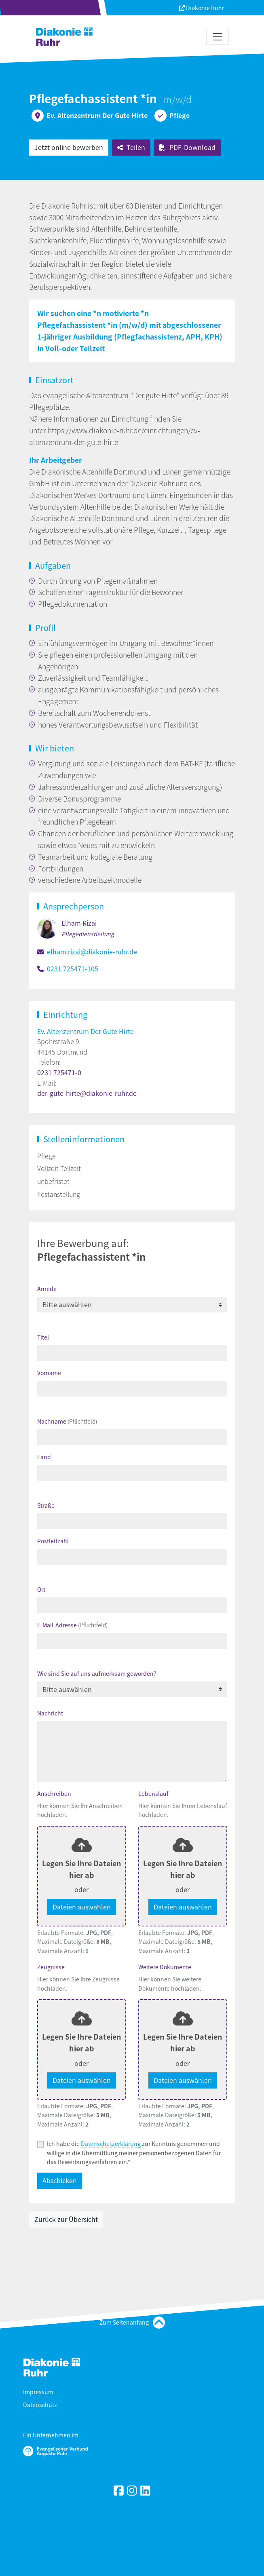 The width and height of the screenshot is (264, 2576). I want to click on Datenschutz, so click(40, 2405).